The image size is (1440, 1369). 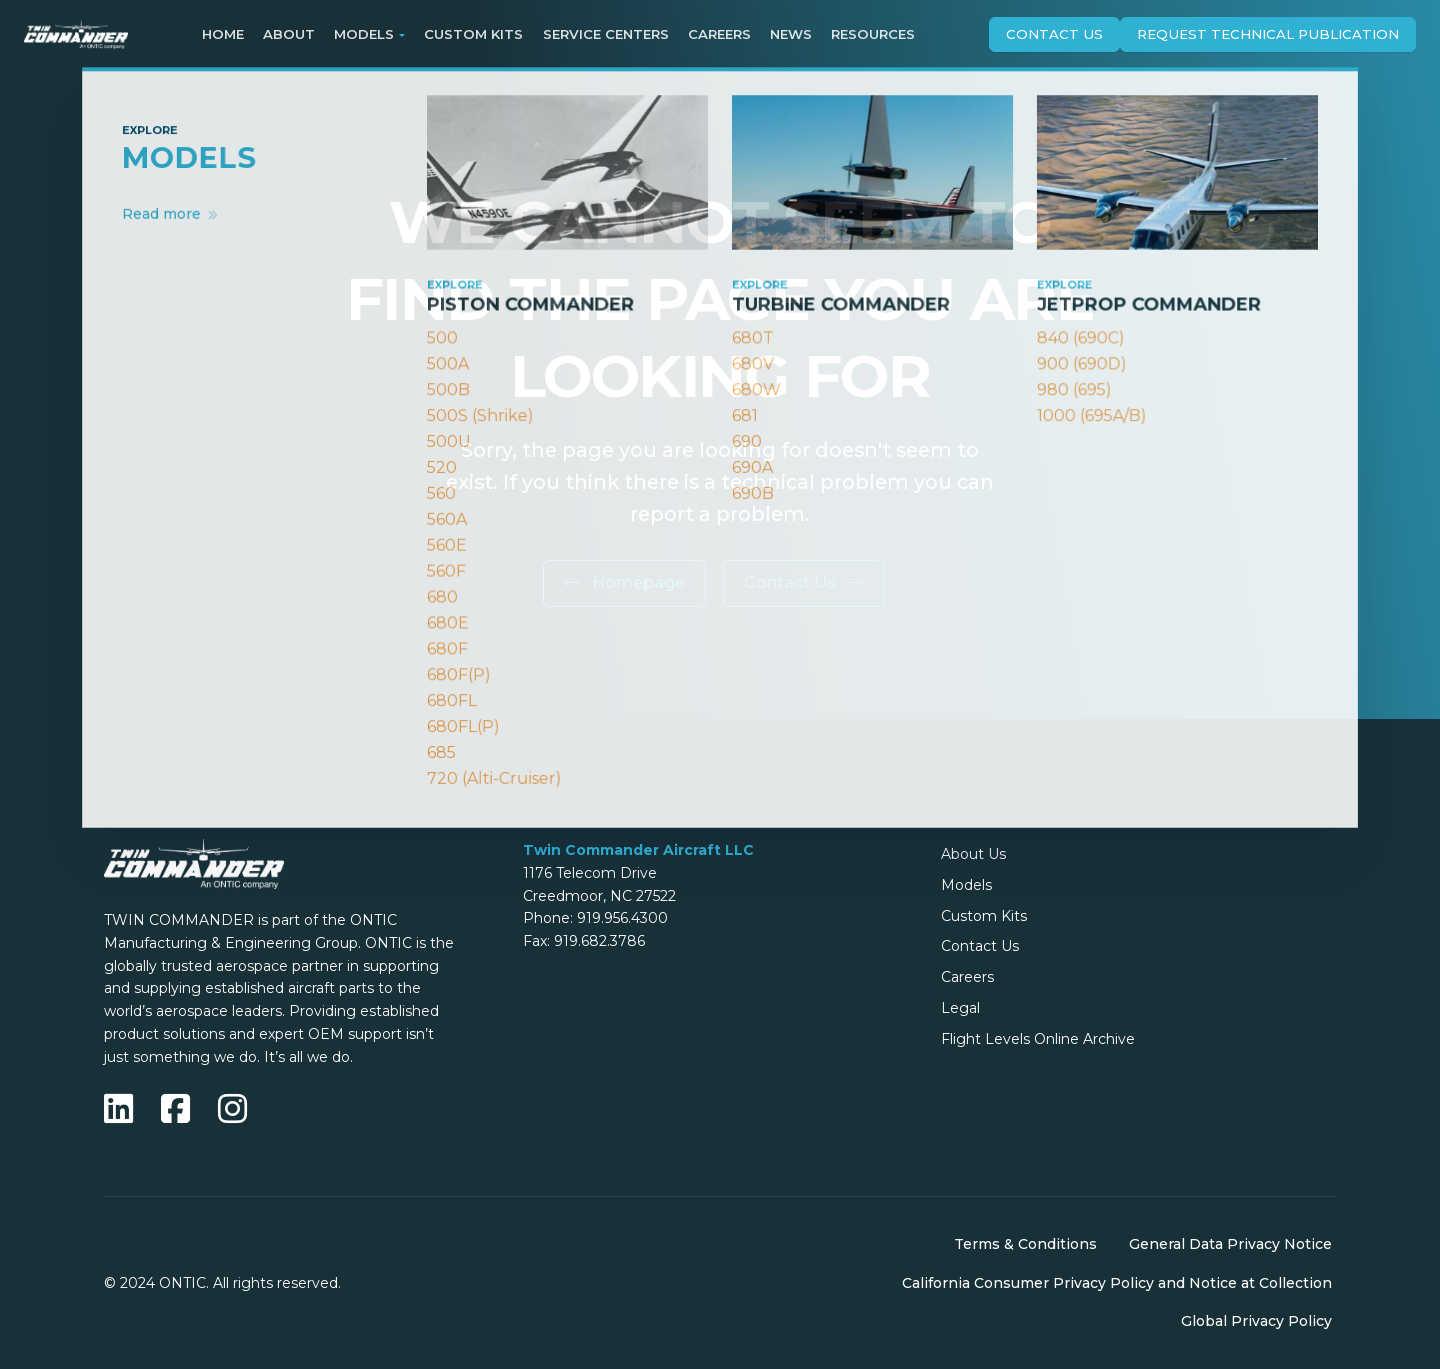 I want to click on Service Centers, so click(x=606, y=34).